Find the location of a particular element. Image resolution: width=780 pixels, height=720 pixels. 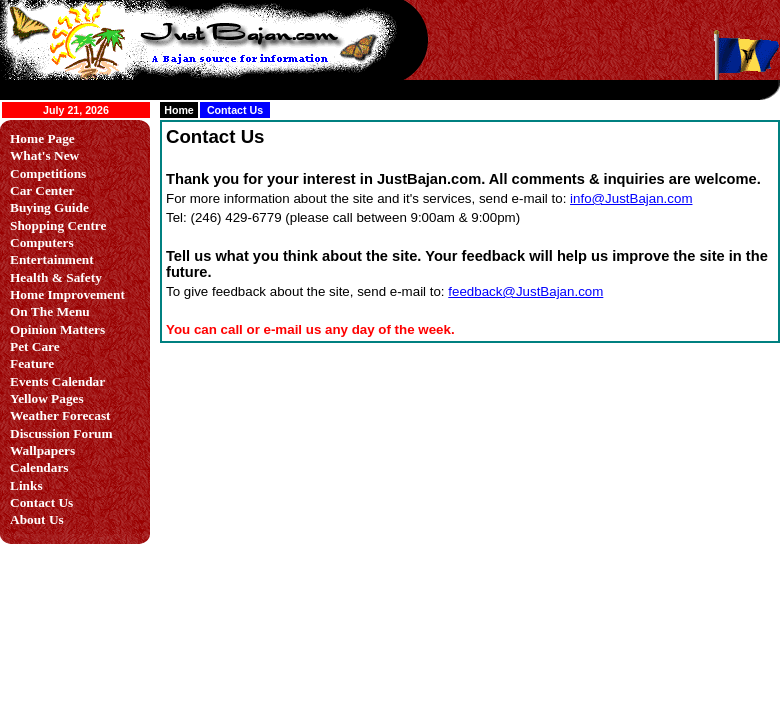

Wallpapers is located at coordinates (42, 450).